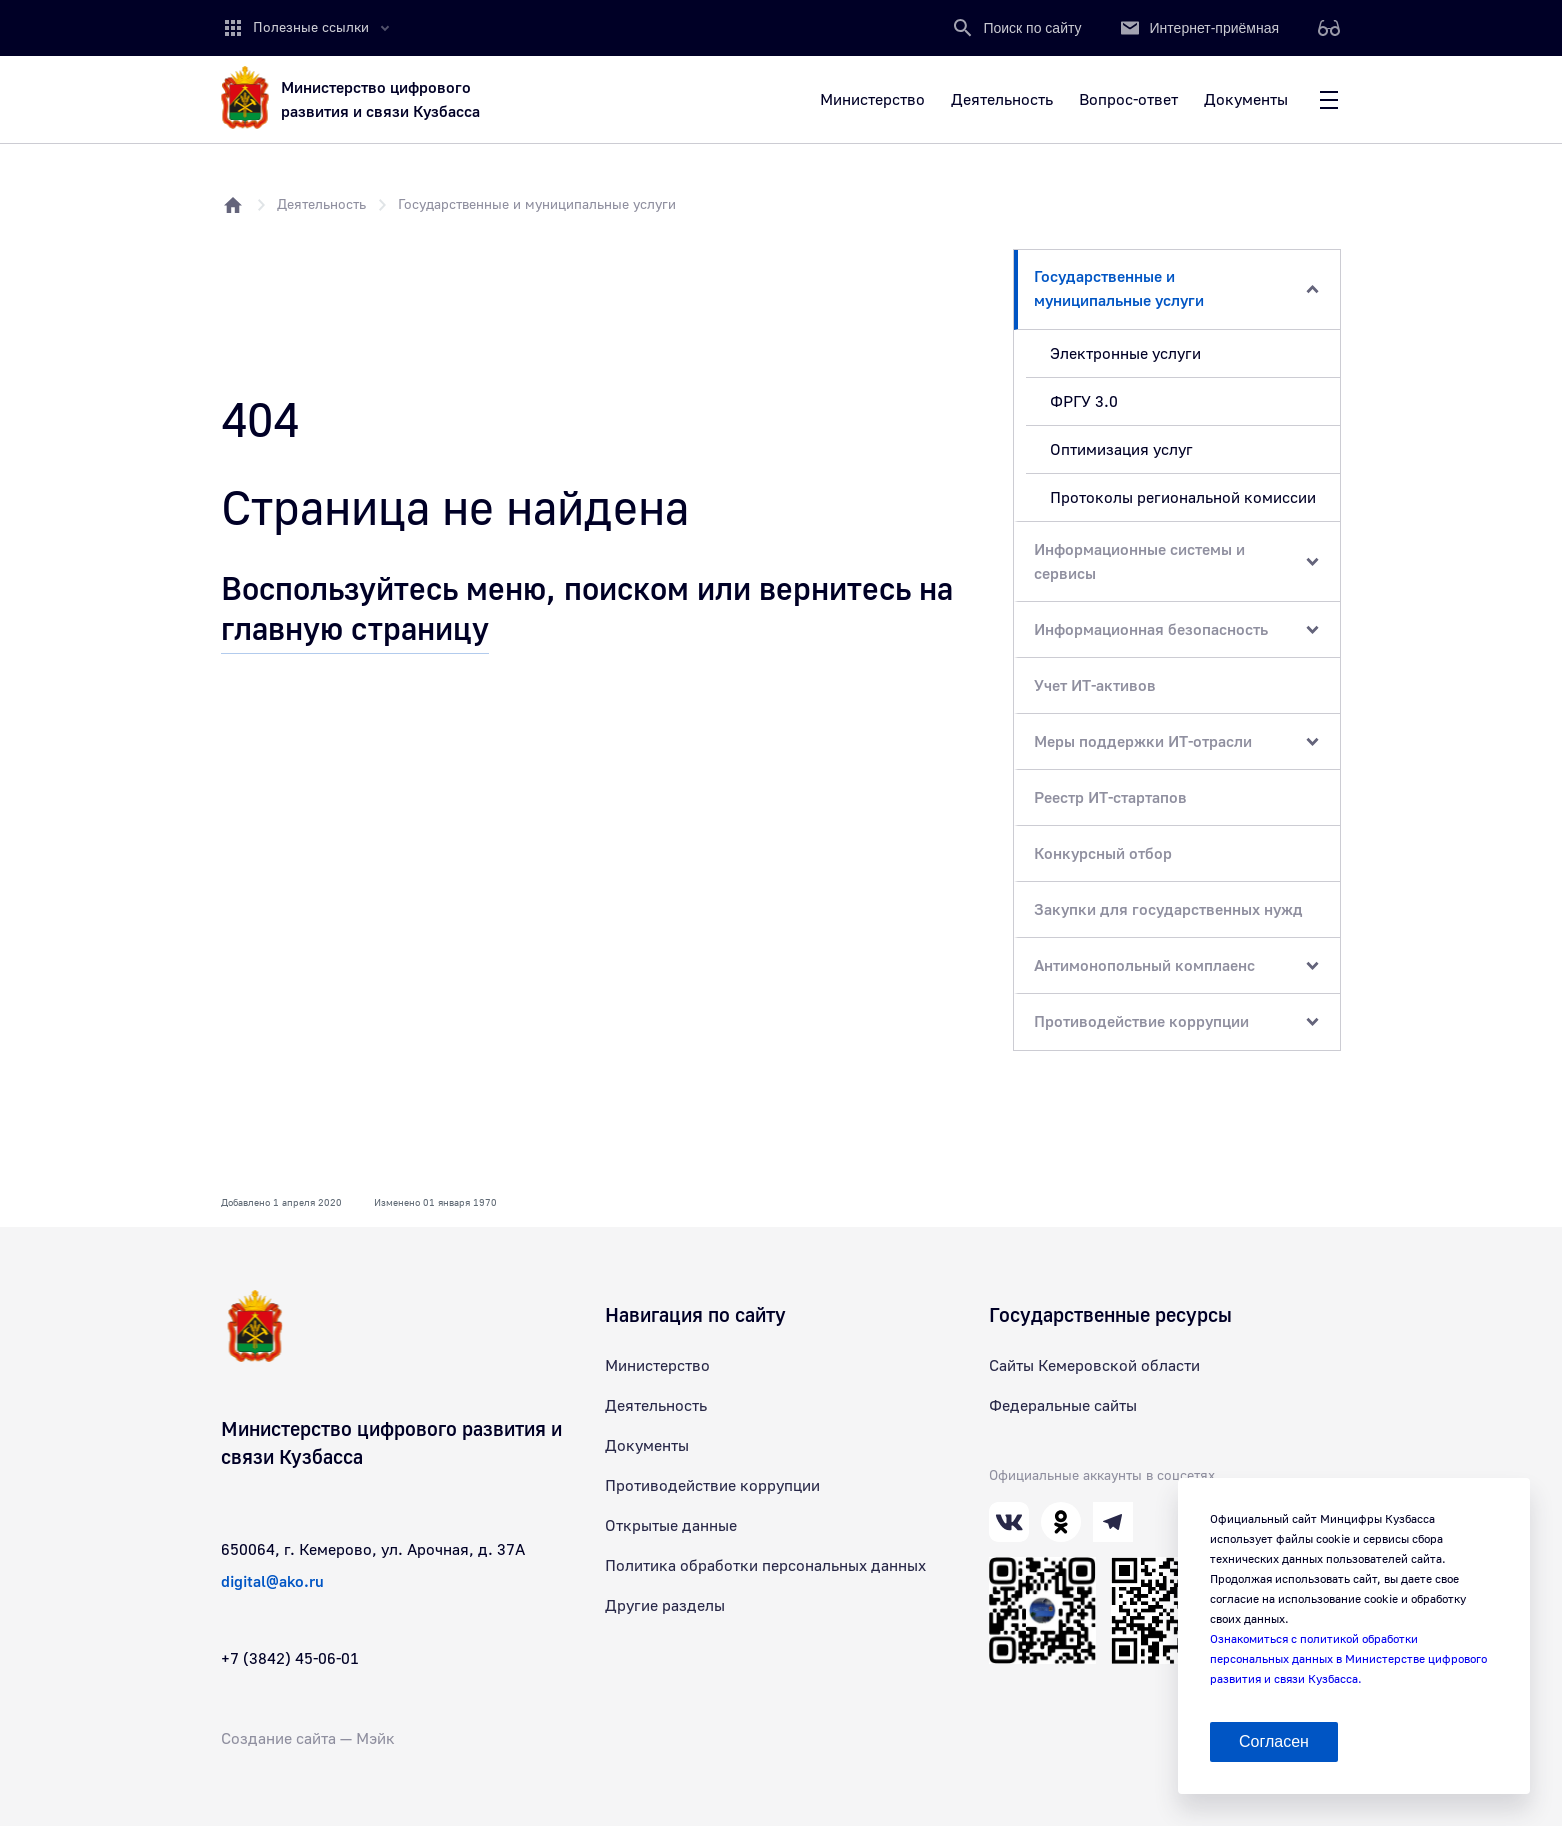 This screenshot has width=1562, height=1826. I want to click on Создание сайта — Мэйк, so click(308, 1739).